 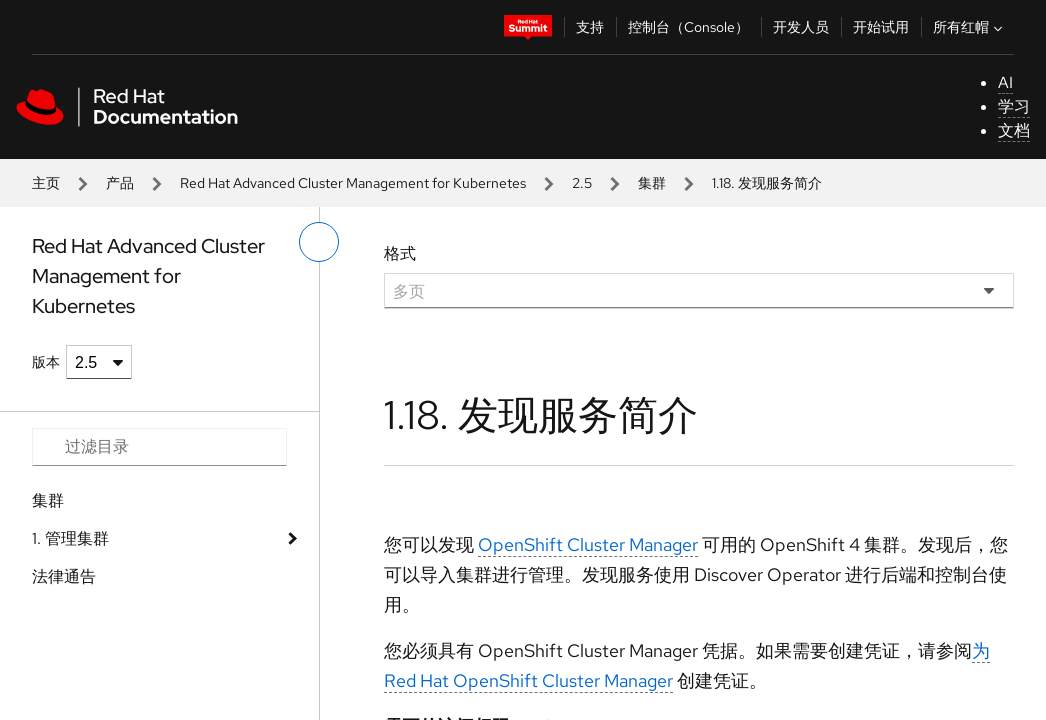 I want to click on 集群, so click(x=652, y=183).